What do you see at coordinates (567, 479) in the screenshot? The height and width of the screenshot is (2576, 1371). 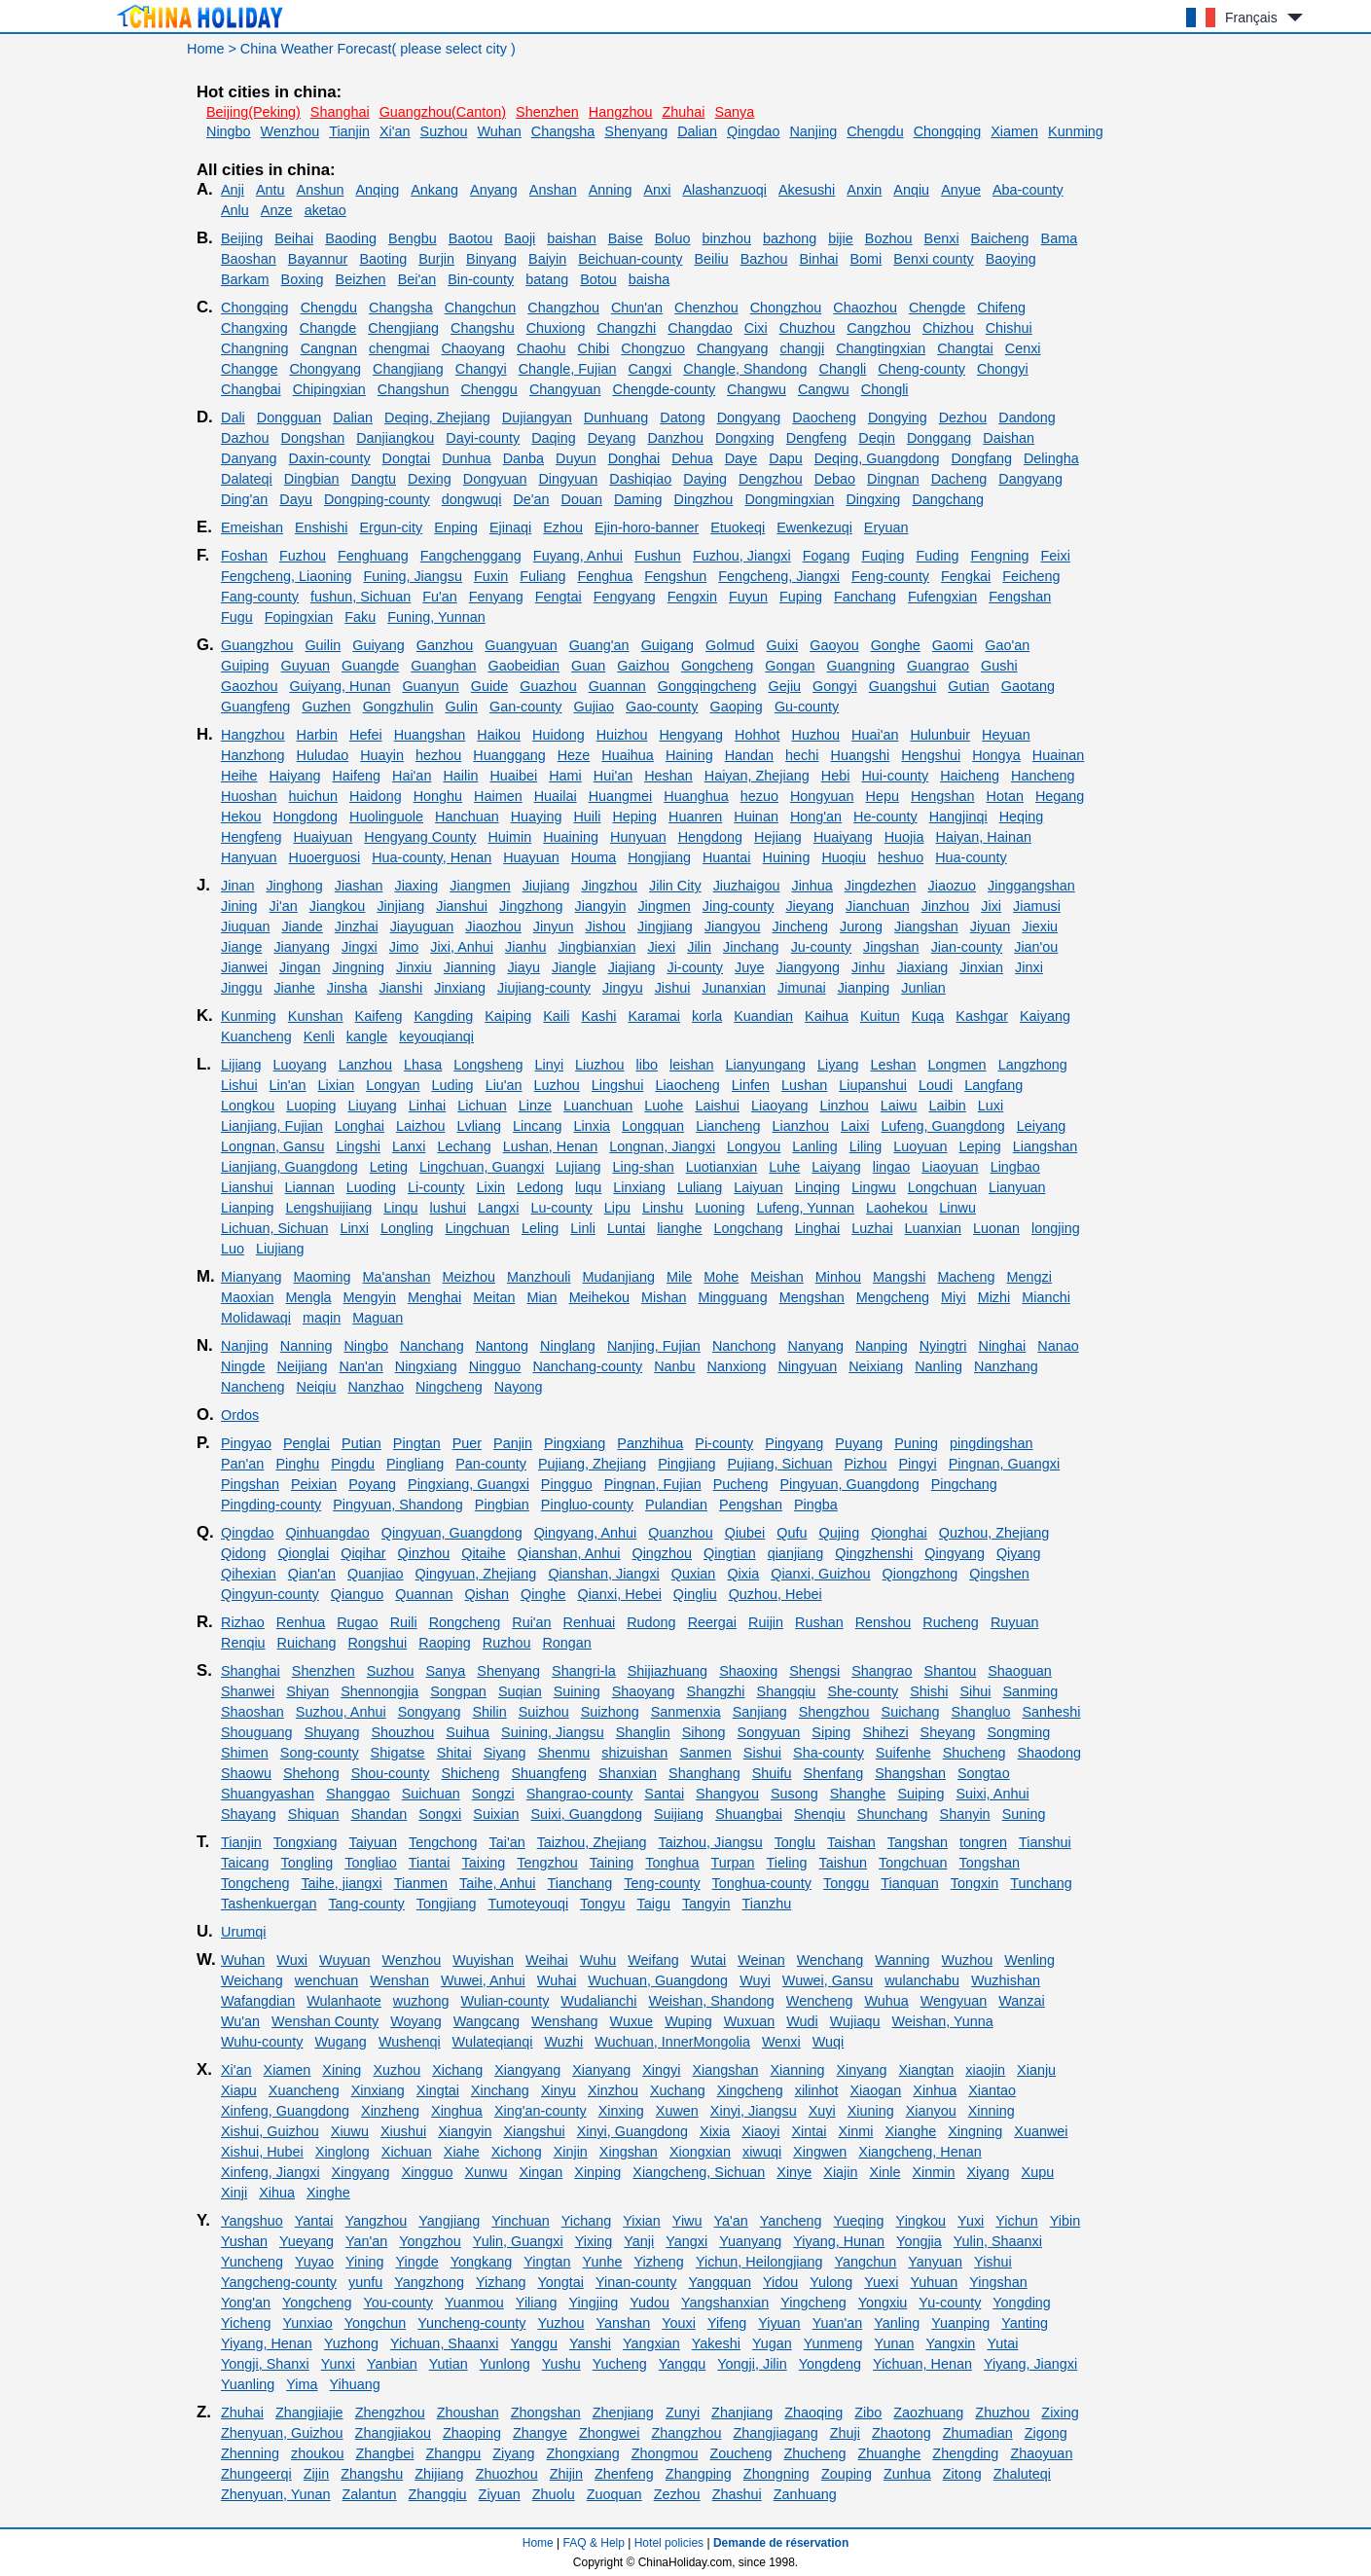 I see `Dingyuan` at bounding box center [567, 479].